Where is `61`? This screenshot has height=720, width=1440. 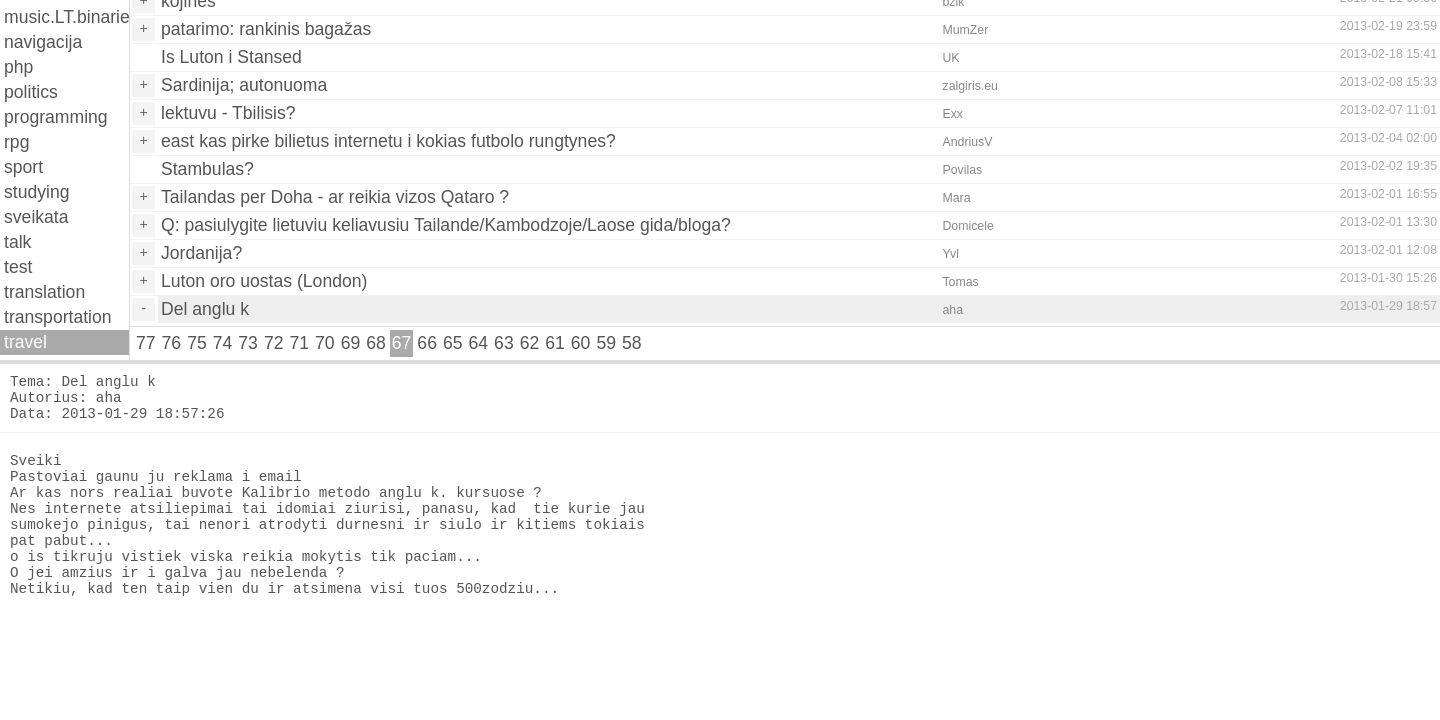
61 is located at coordinates (555, 343).